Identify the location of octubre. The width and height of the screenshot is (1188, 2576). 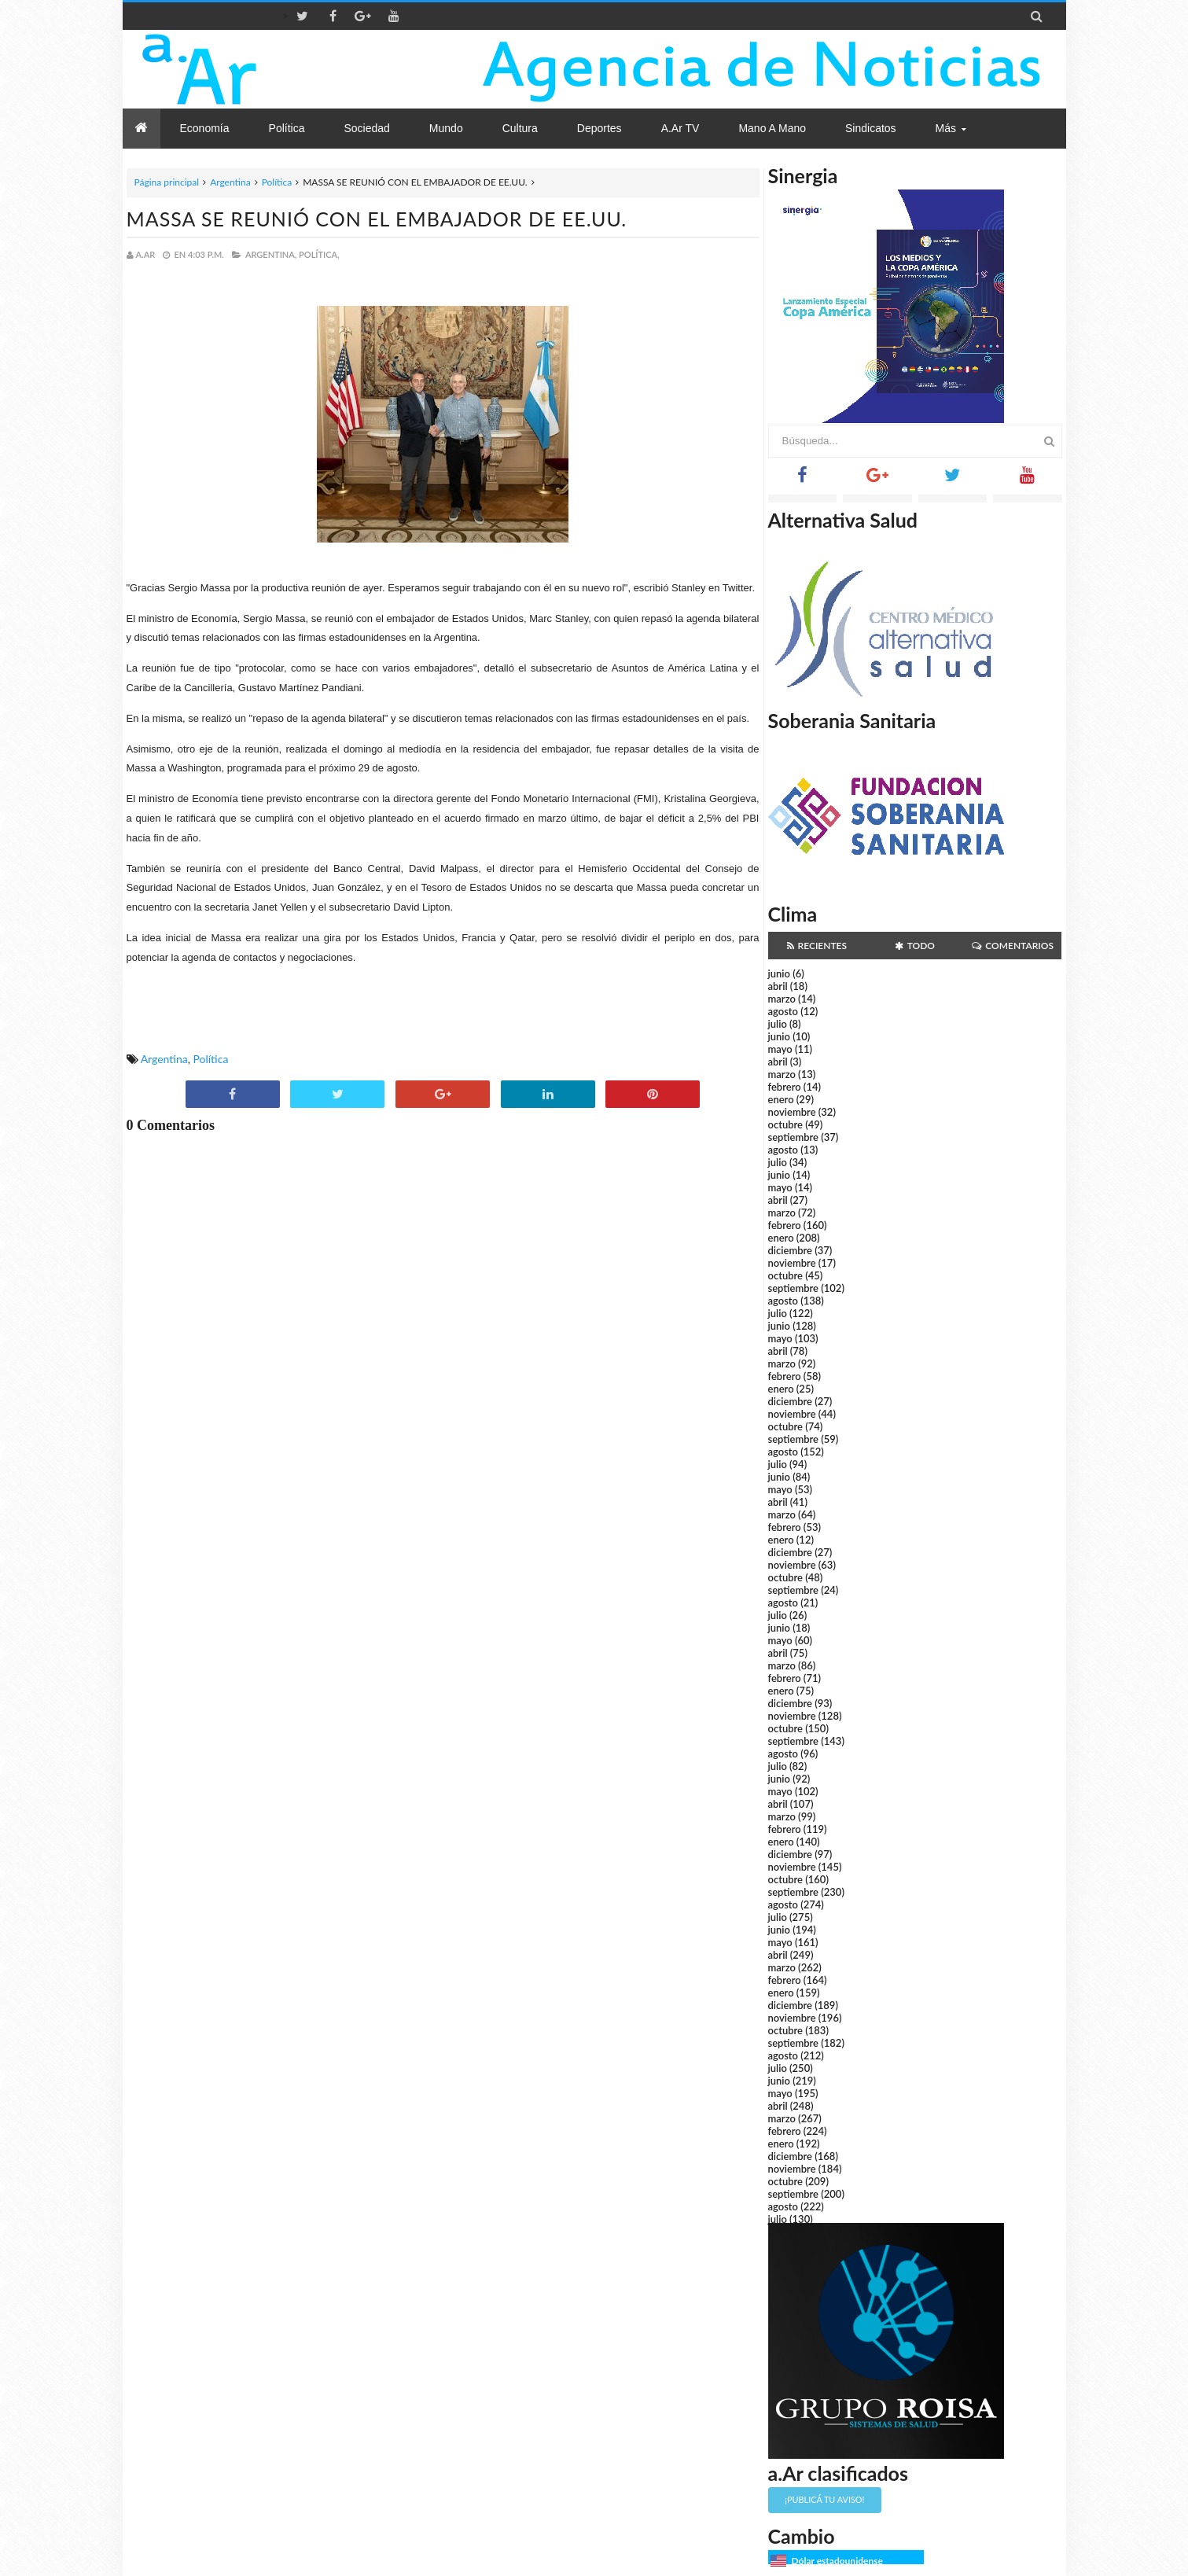
(786, 1124).